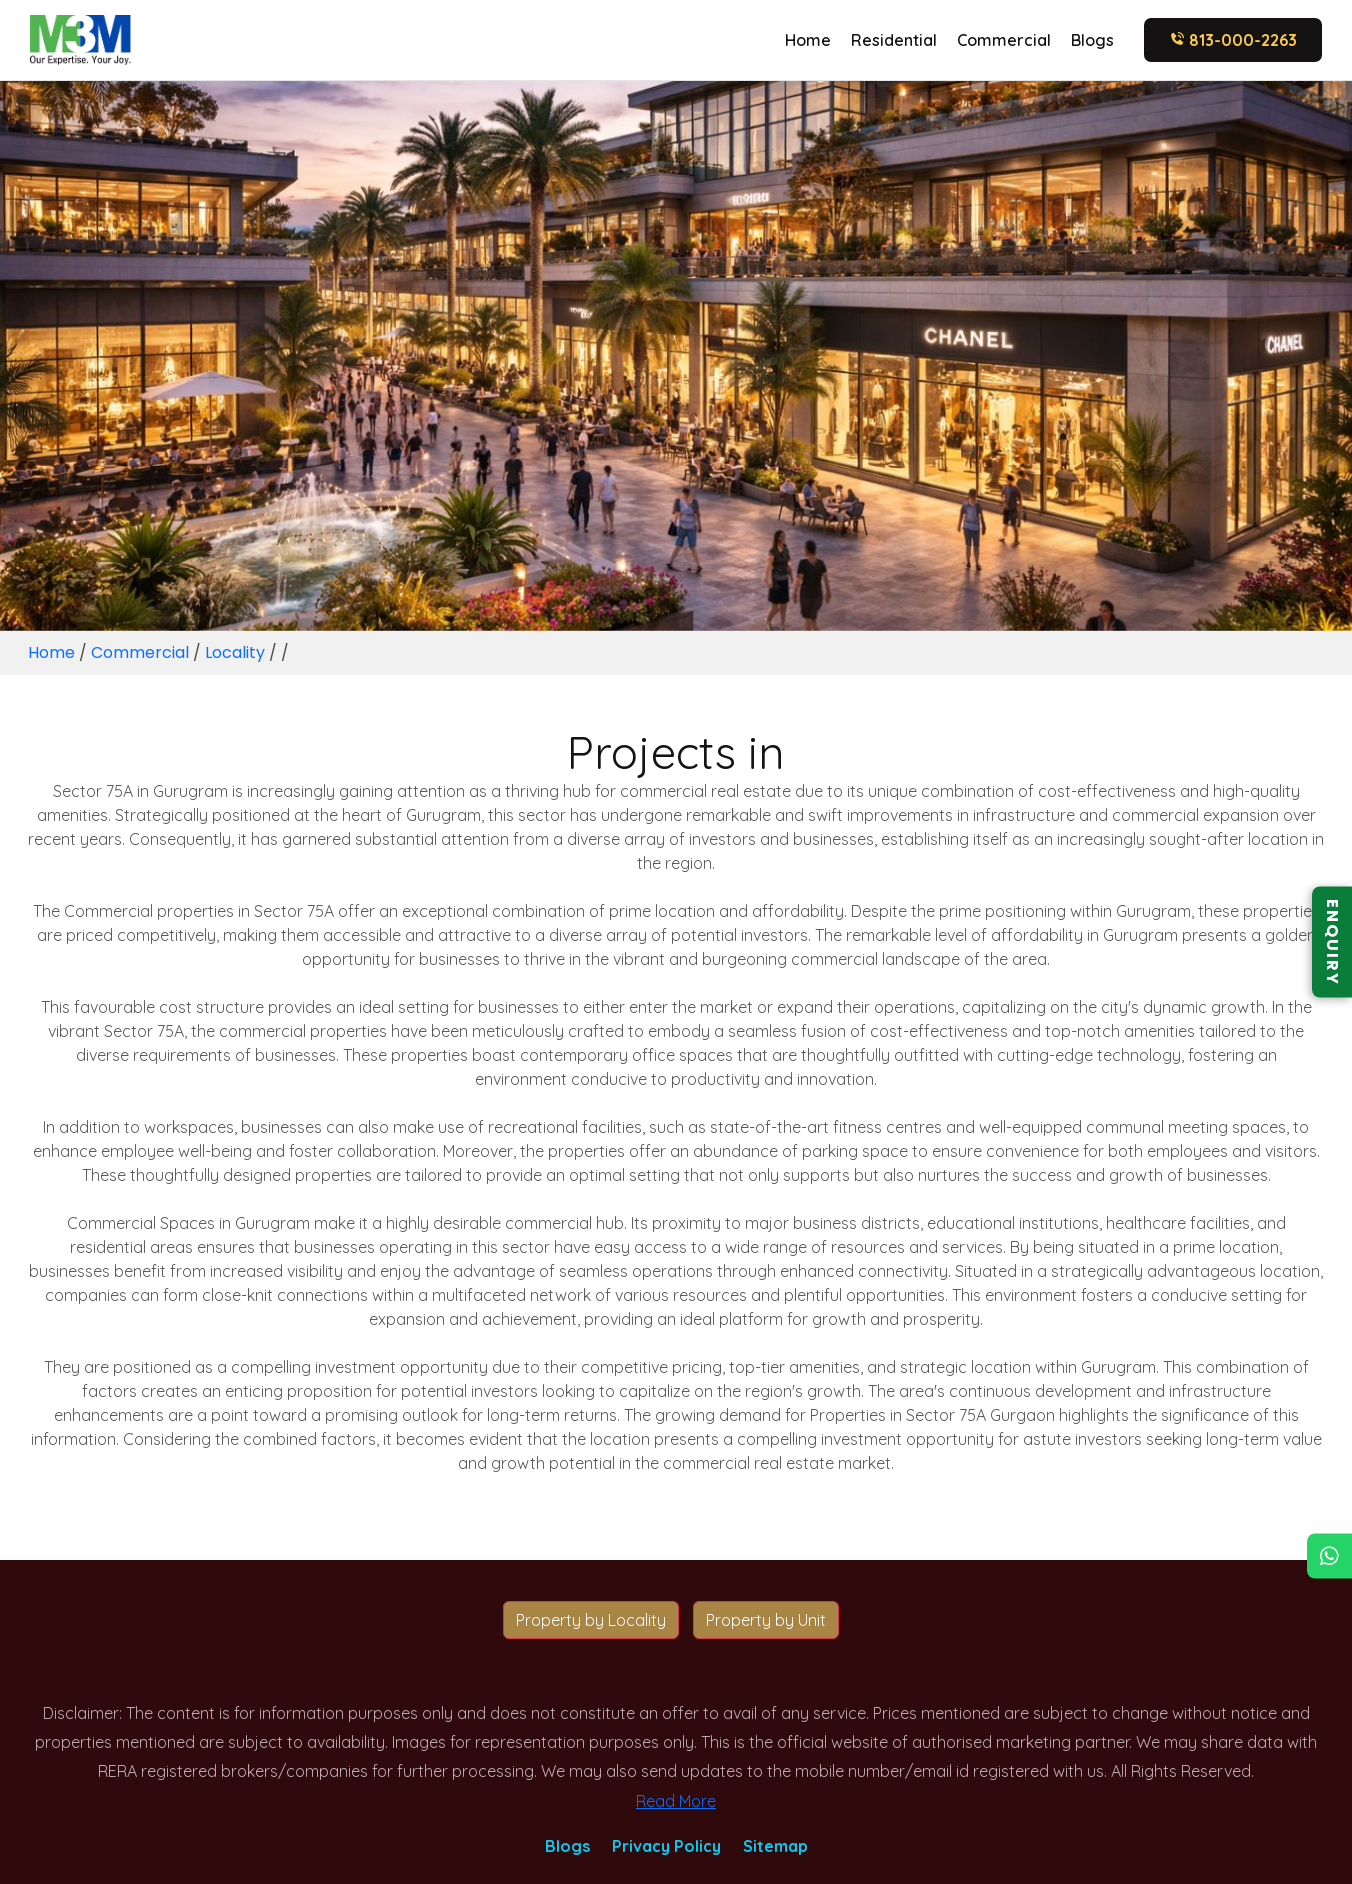 The image size is (1352, 1884). What do you see at coordinates (235, 652) in the screenshot?
I see `Locality` at bounding box center [235, 652].